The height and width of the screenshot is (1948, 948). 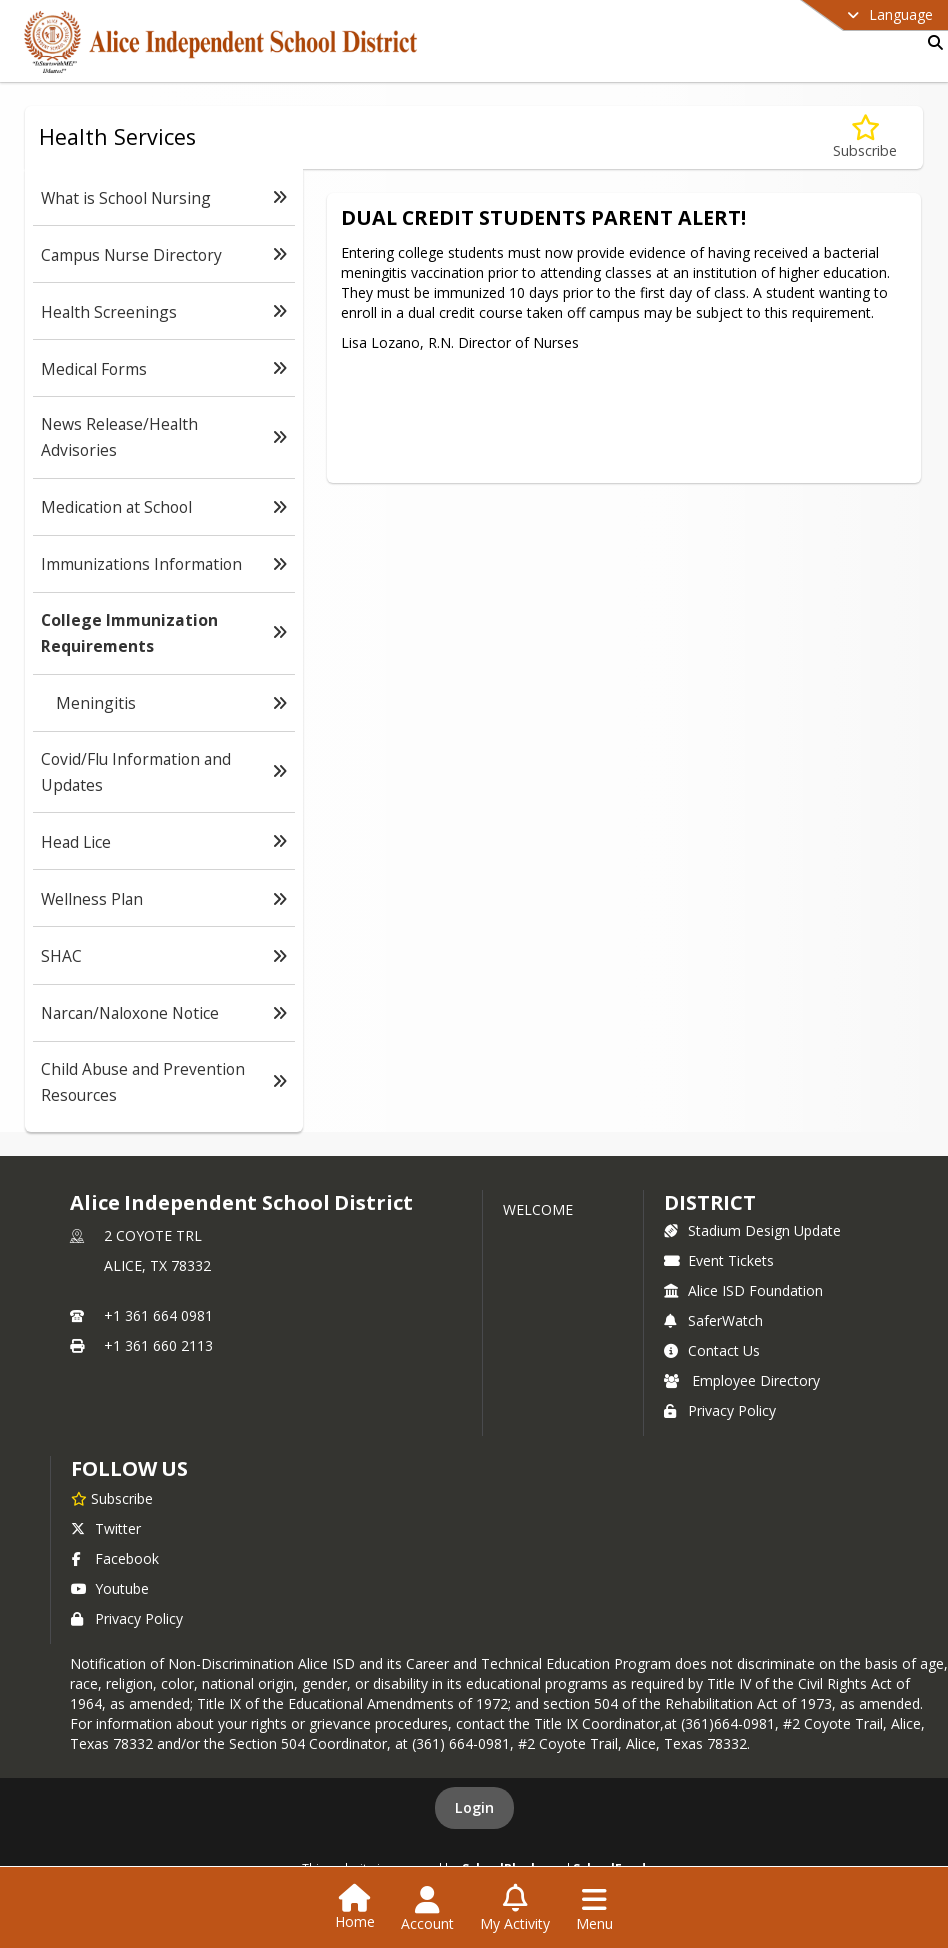 What do you see at coordinates (427, 1909) in the screenshot?
I see `[Open Account Menu]` at bounding box center [427, 1909].